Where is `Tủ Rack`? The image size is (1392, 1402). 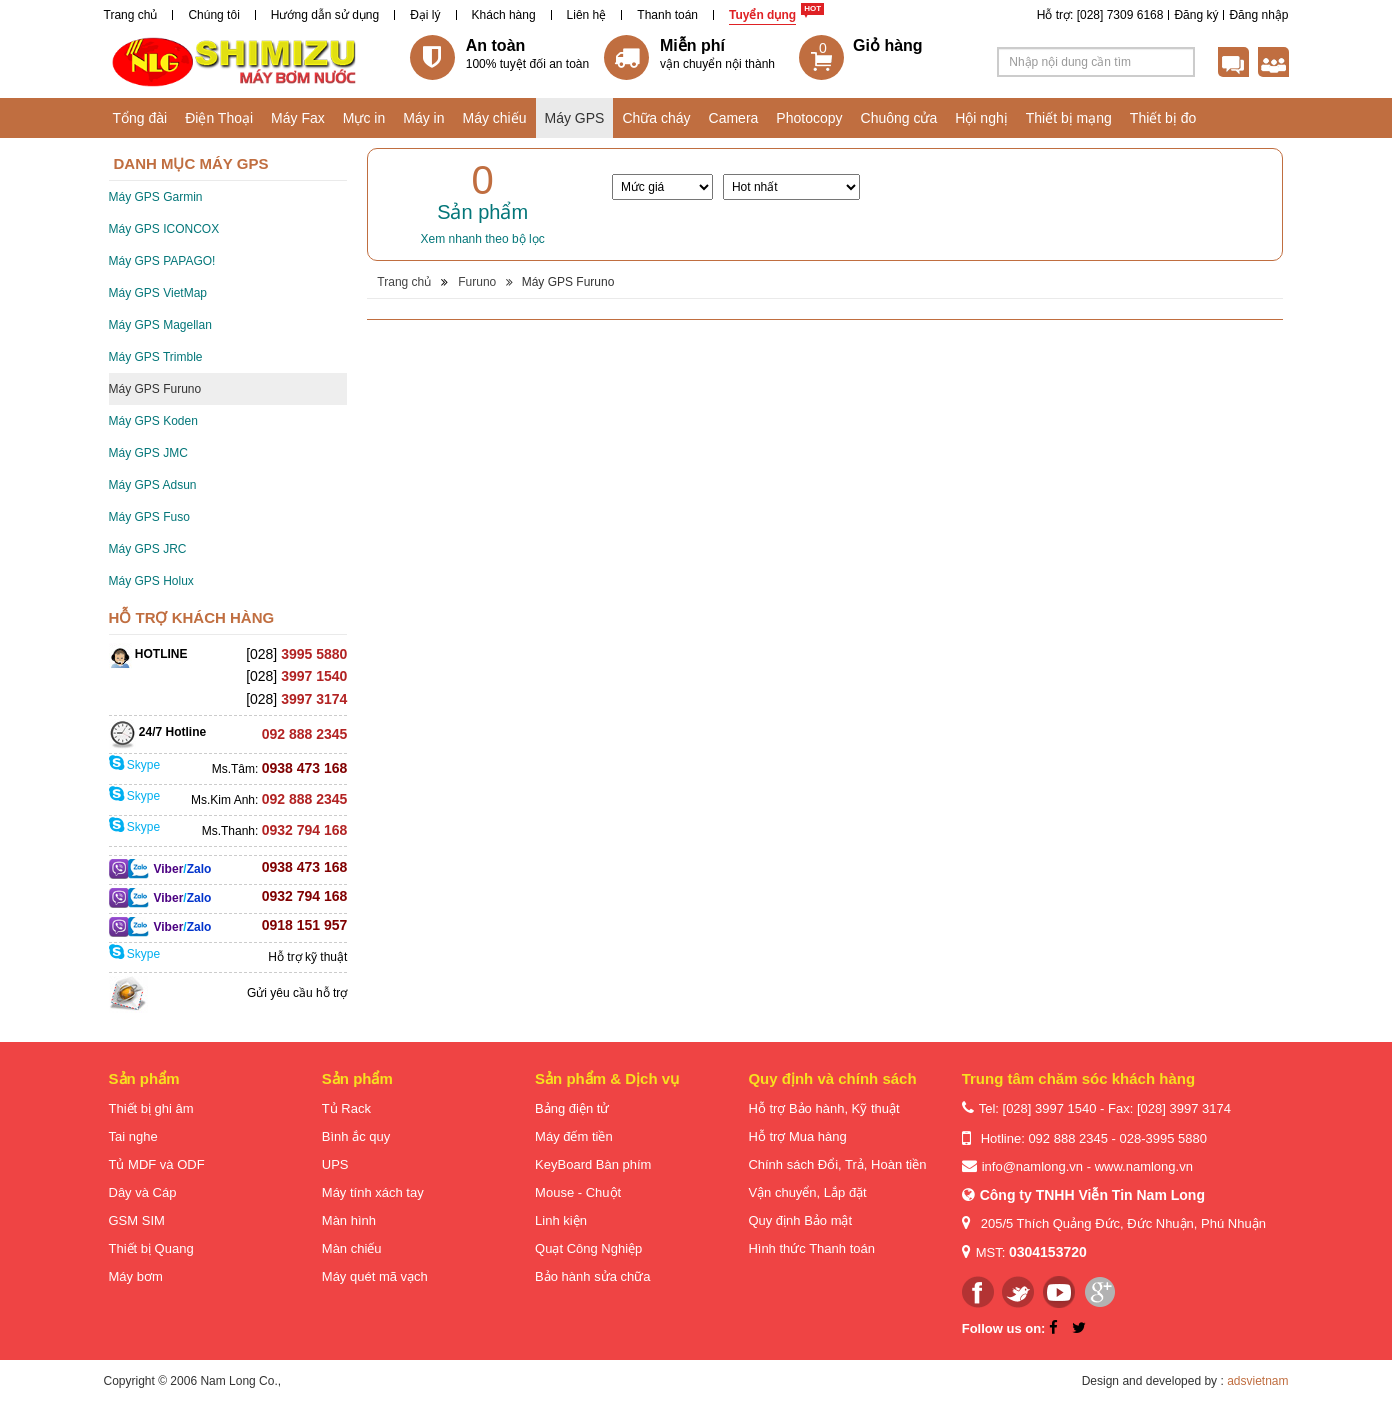 Tủ Rack is located at coordinates (346, 1108).